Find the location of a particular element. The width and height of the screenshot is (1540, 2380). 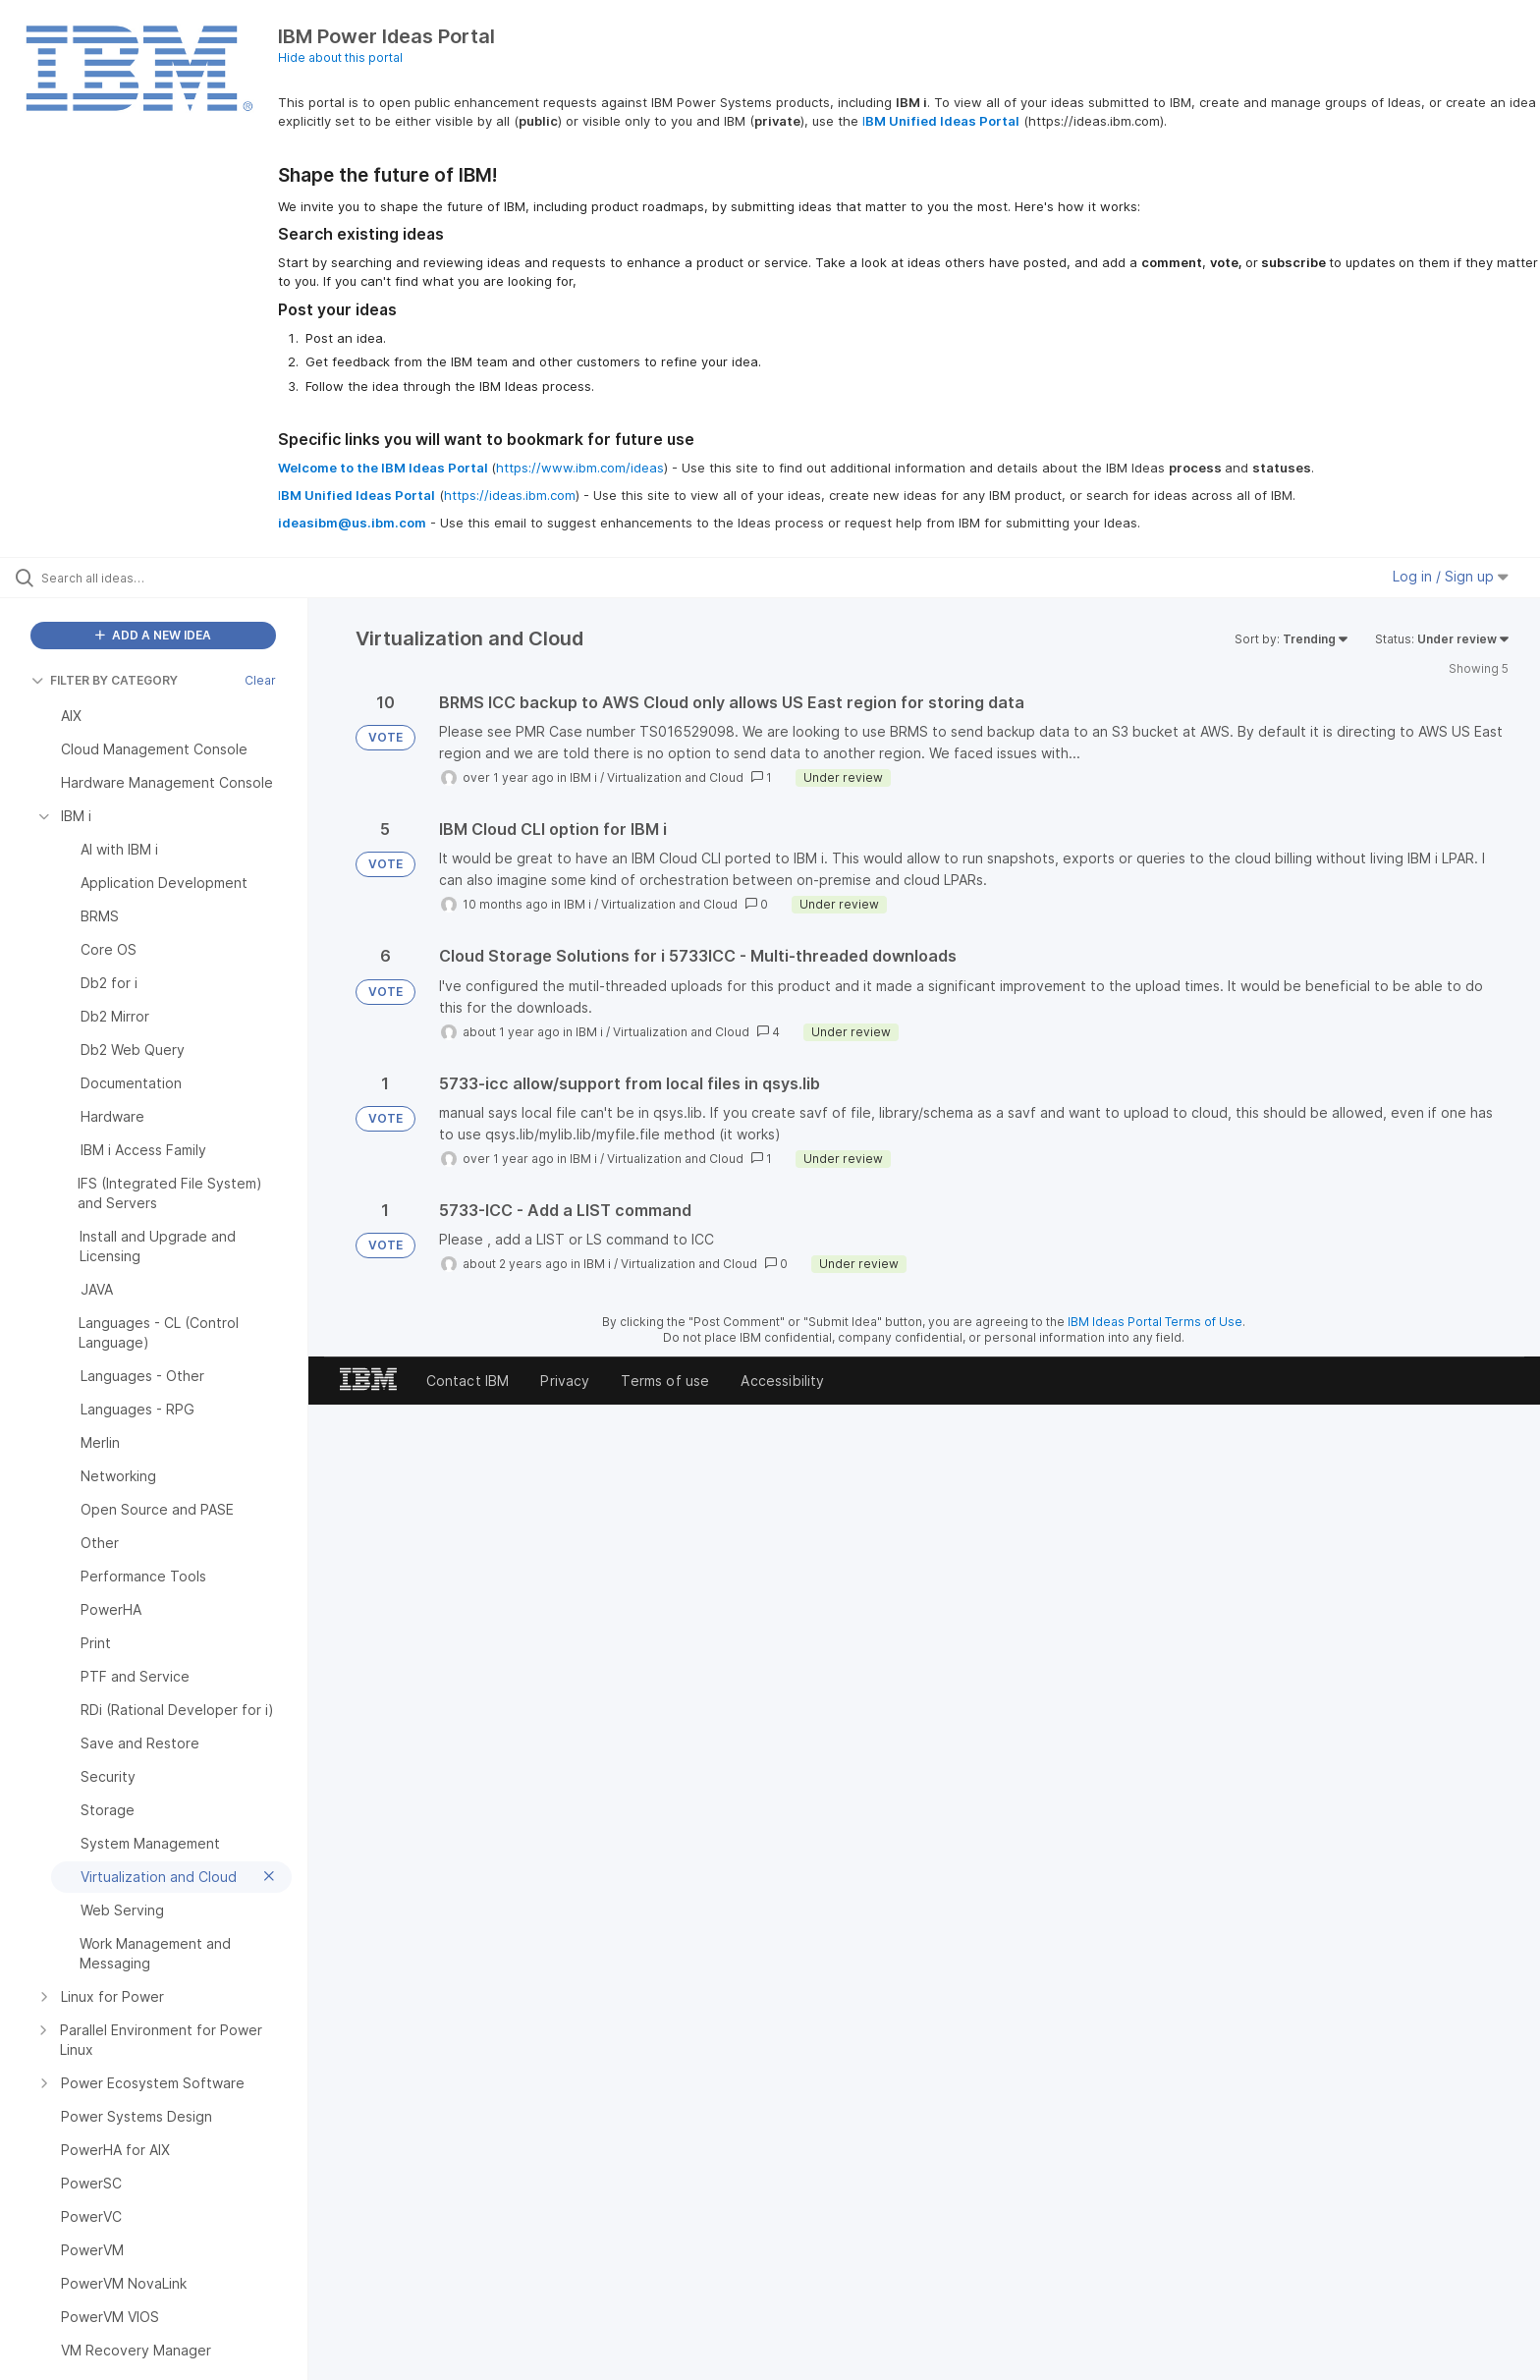

FILTER BY CATEGORY is located at coordinates (104, 680).